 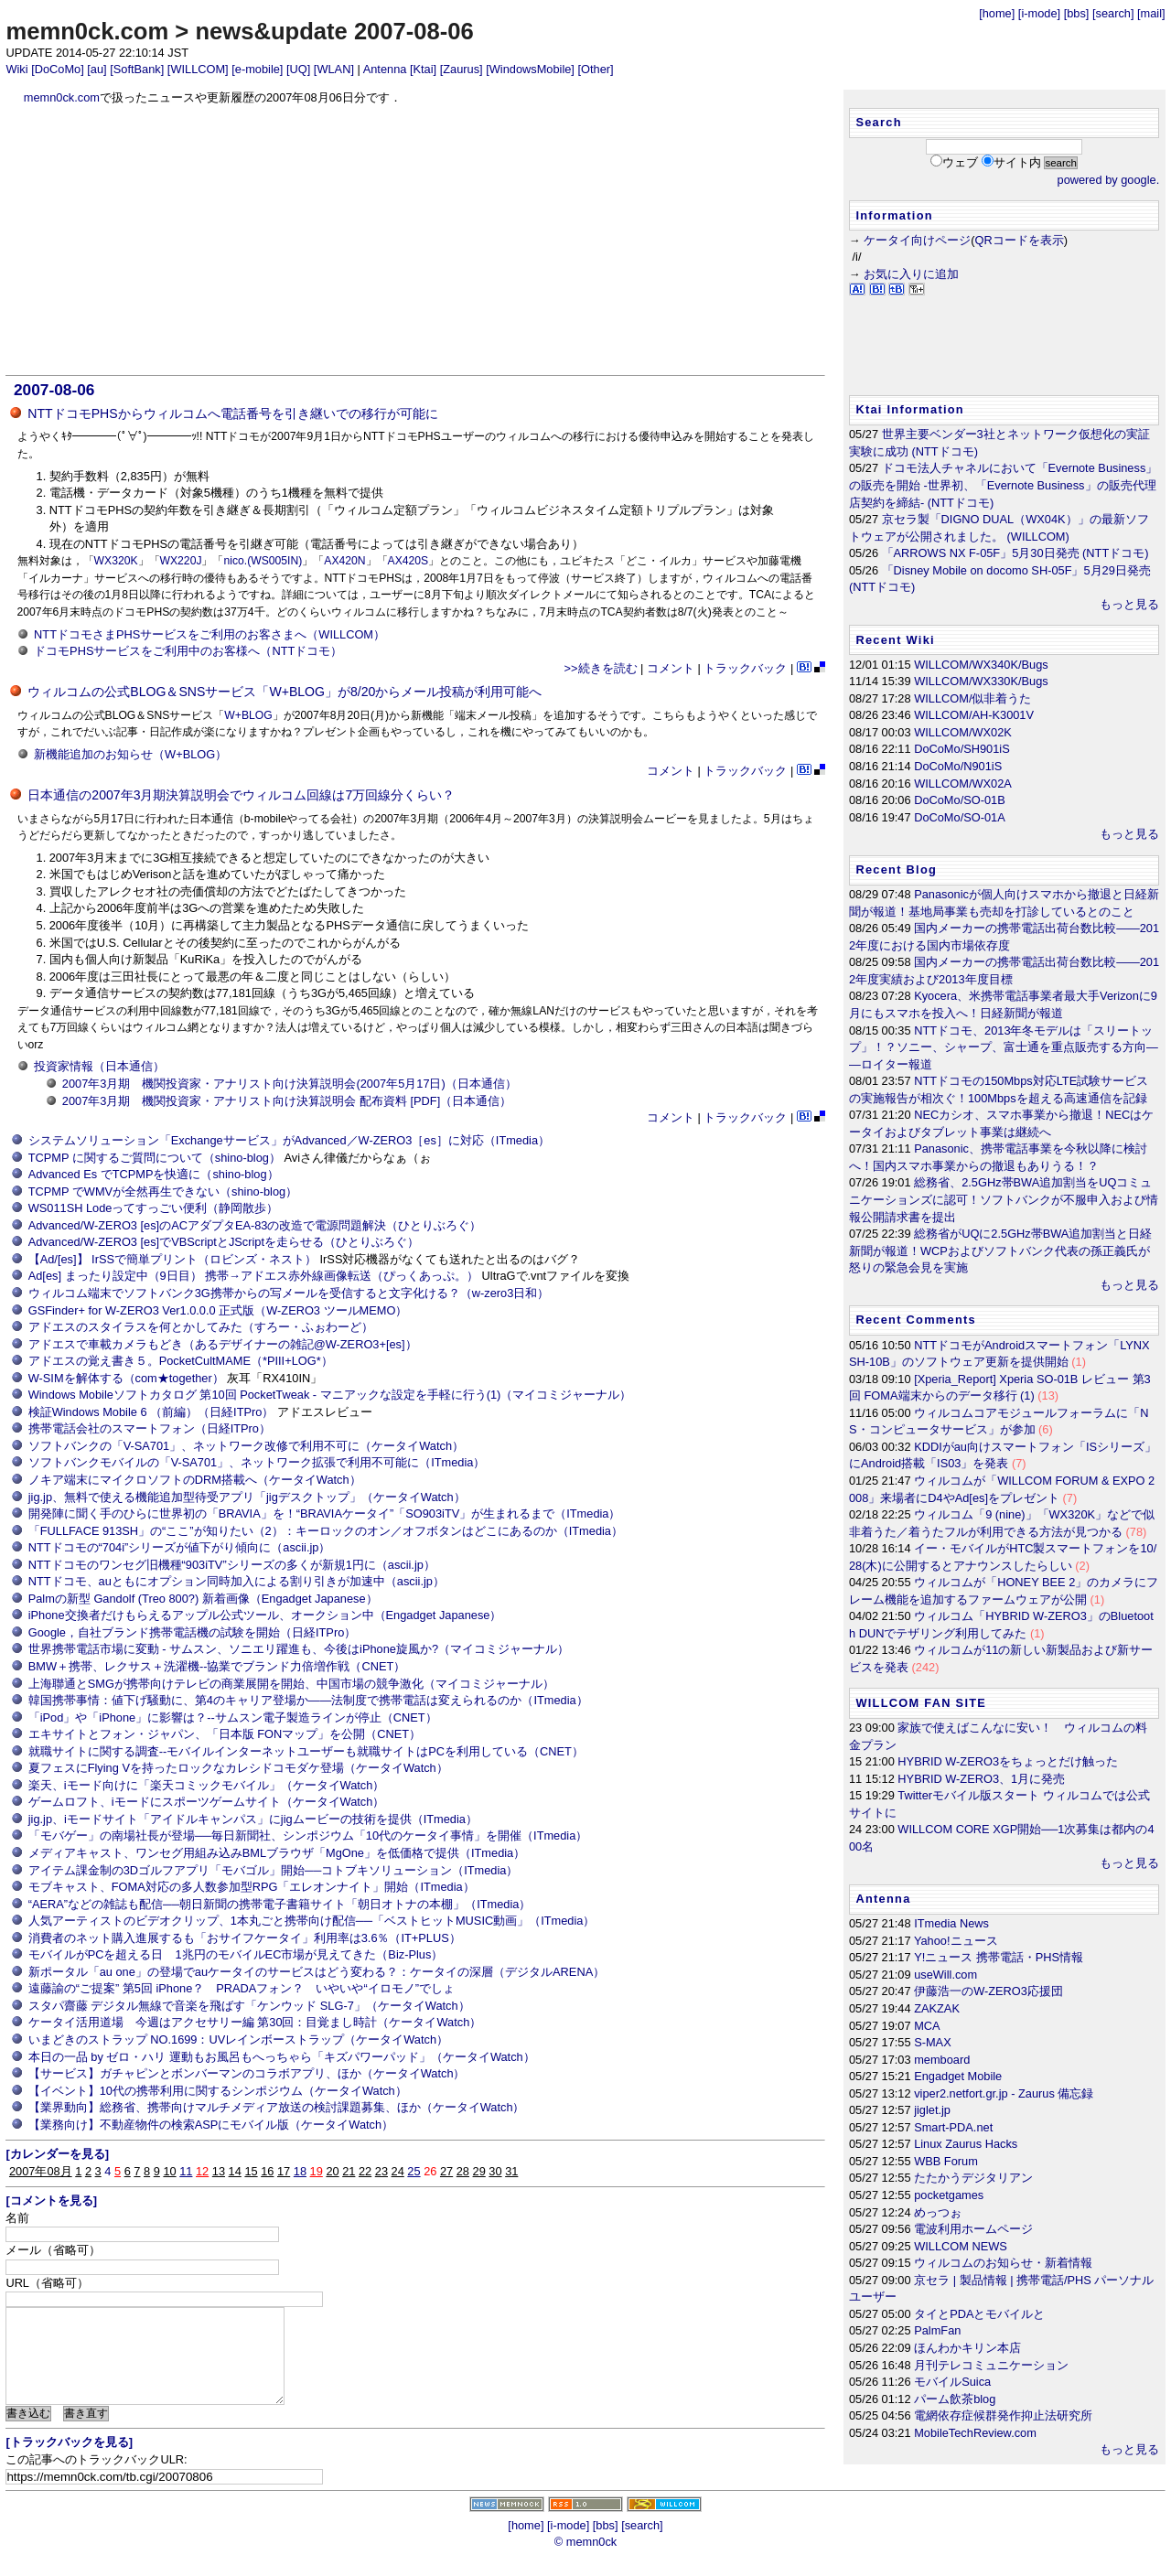 What do you see at coordinates (206, 1802) in the screenshot?
I see `ゲームロフト、iモードにスポーツゲームサイト（ケータイWatch）` at bounding box center [206, 1802].